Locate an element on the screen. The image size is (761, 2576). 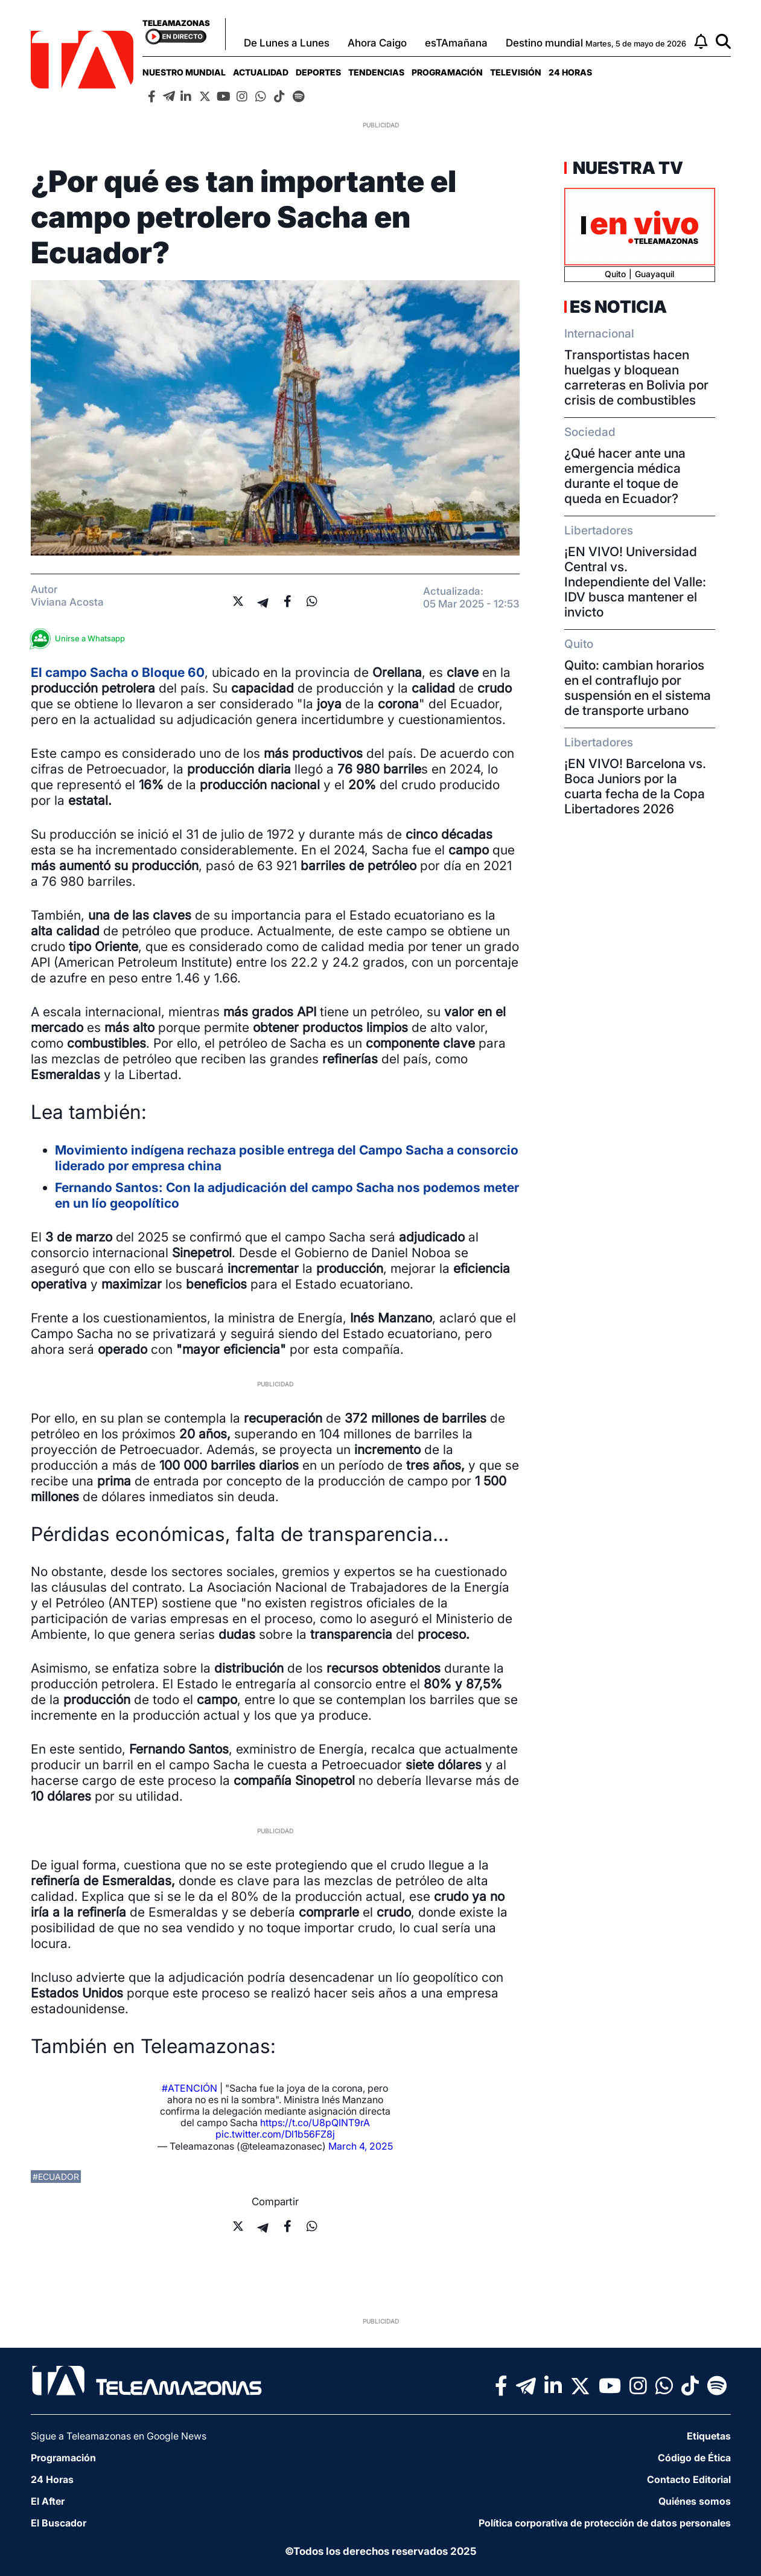
March 4, 2025 is located at coordinates (360, 2146).